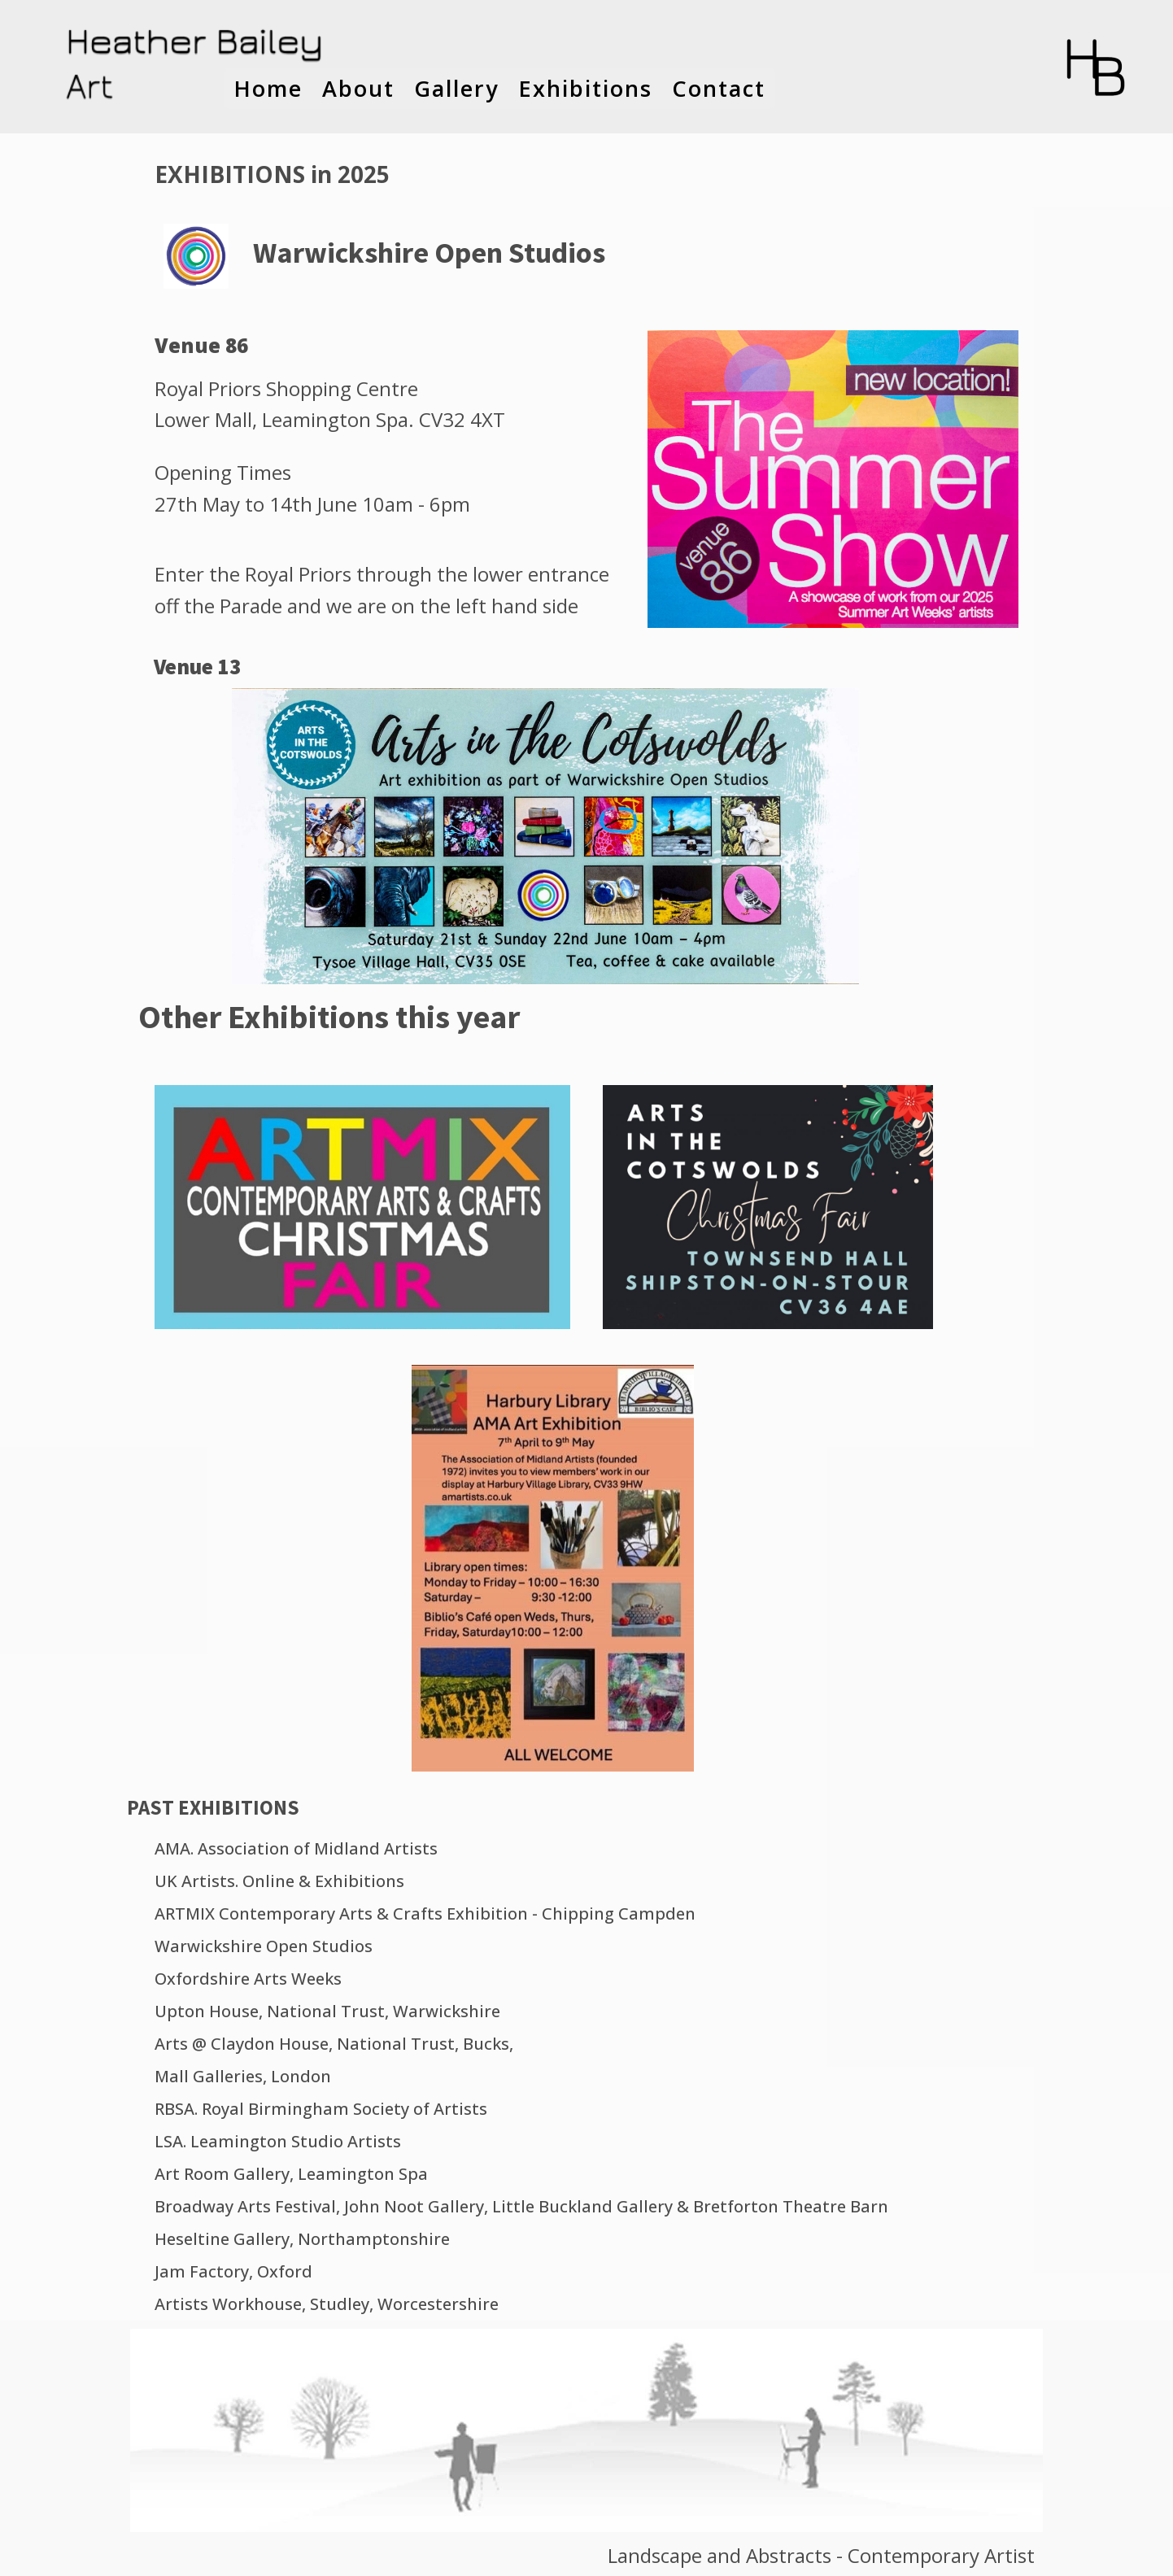 Image resolution: width=1173 pixels, height=2576 pixels. What do you see at coordinates (456, 88) in the screenshot?
I see `Gallery` at bounding box center [456, 88].